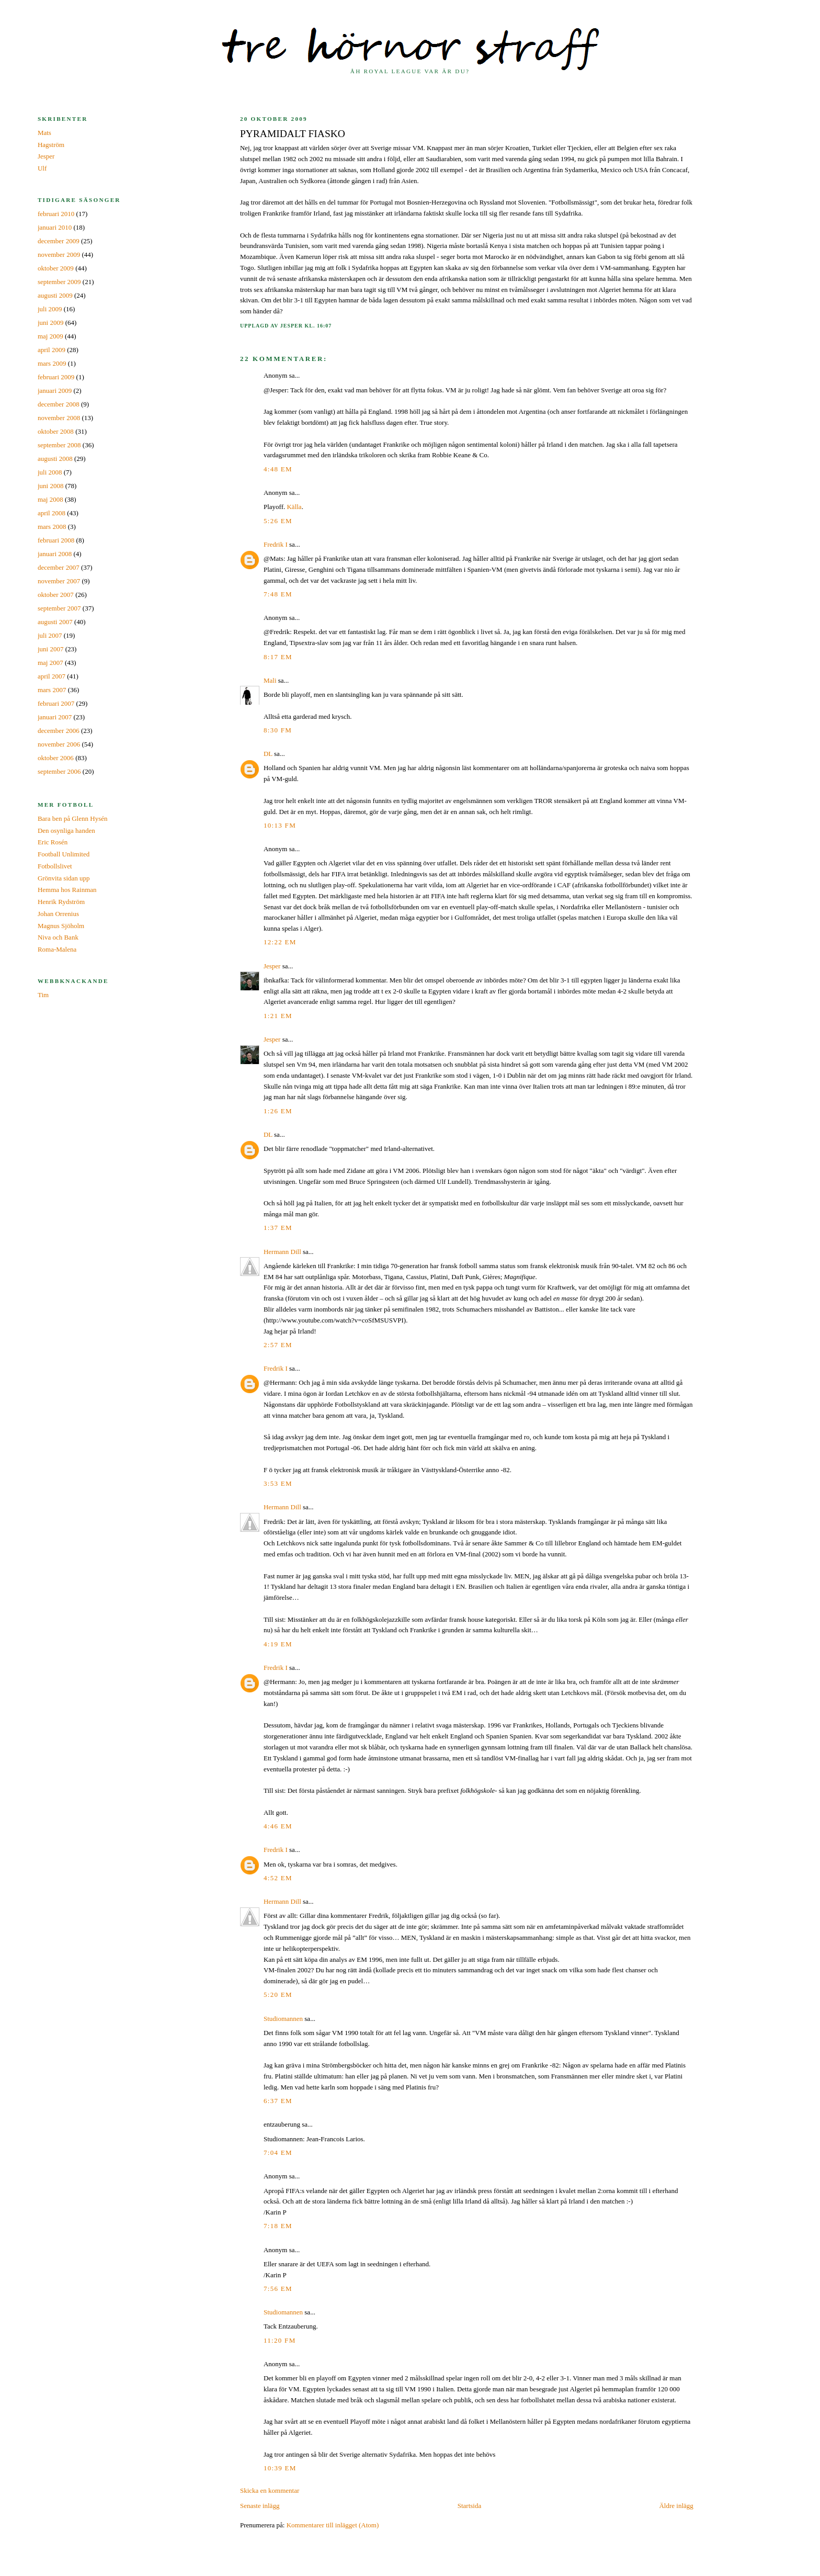 The image size is (820, 2576). Describe the element at coordinates (280, 2468) in the screenshot. I see `10:39 em` at that location.